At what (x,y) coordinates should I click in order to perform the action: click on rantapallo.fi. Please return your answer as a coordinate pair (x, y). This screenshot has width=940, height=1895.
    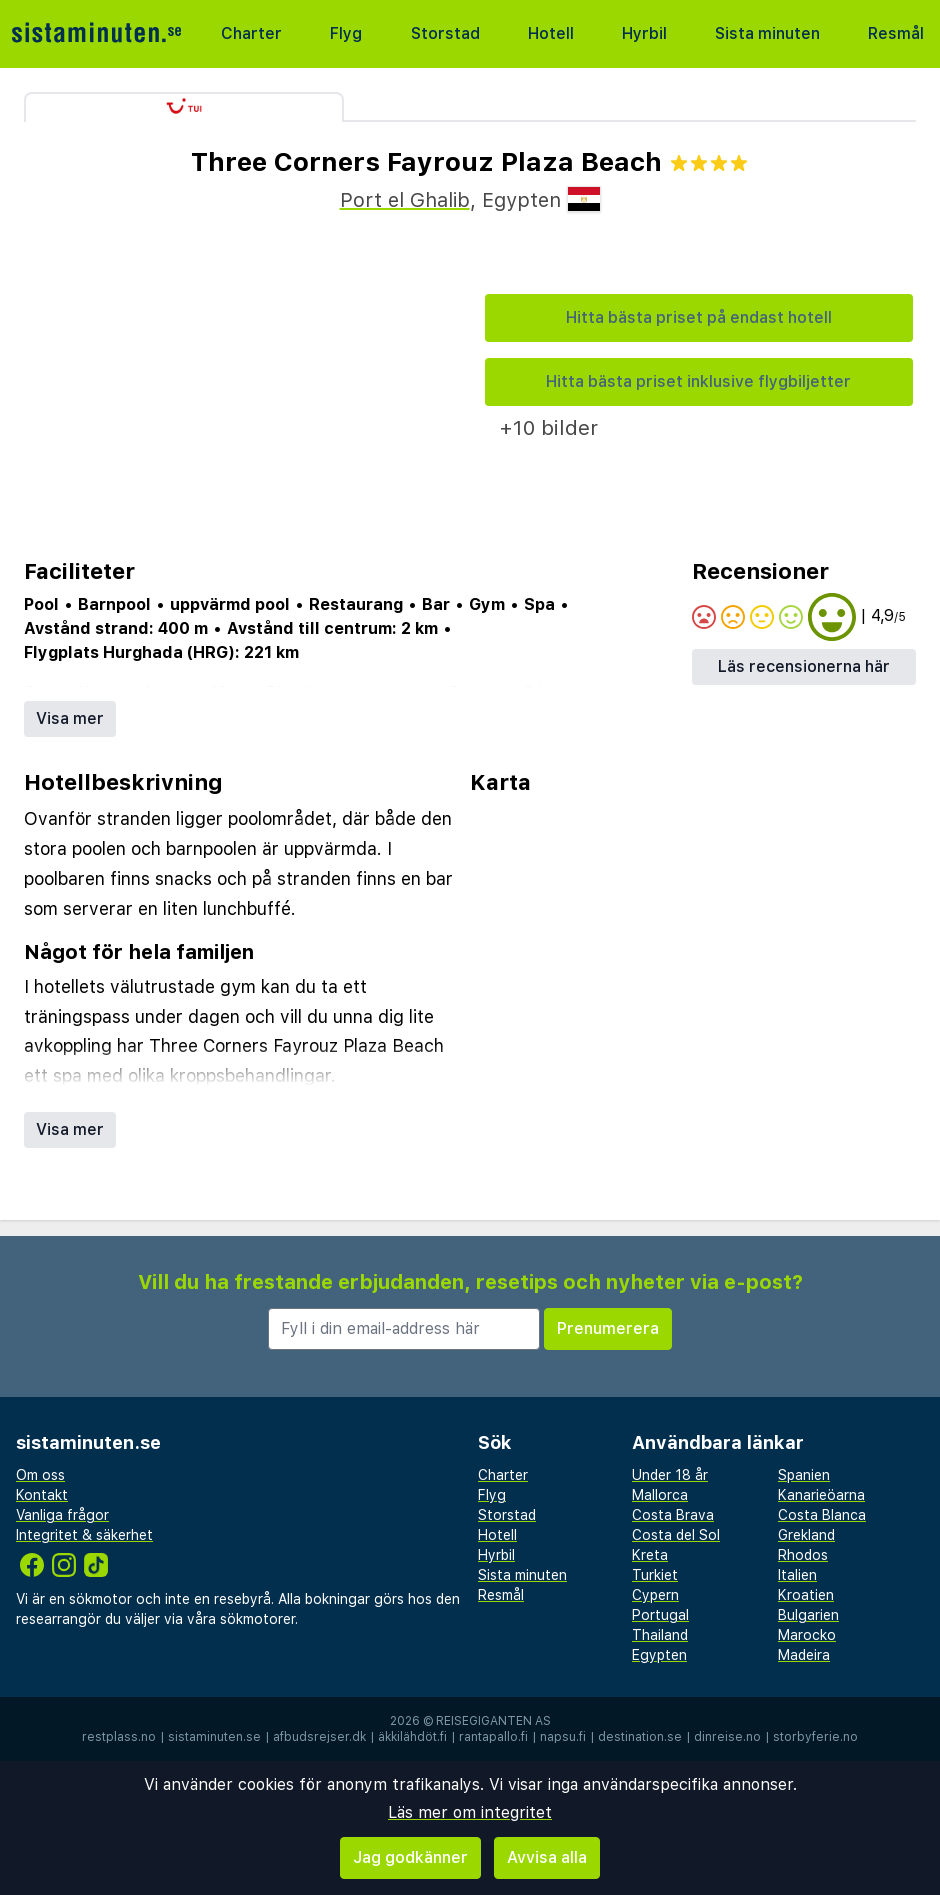
    Looking at the image, I should click on (493, 1737).